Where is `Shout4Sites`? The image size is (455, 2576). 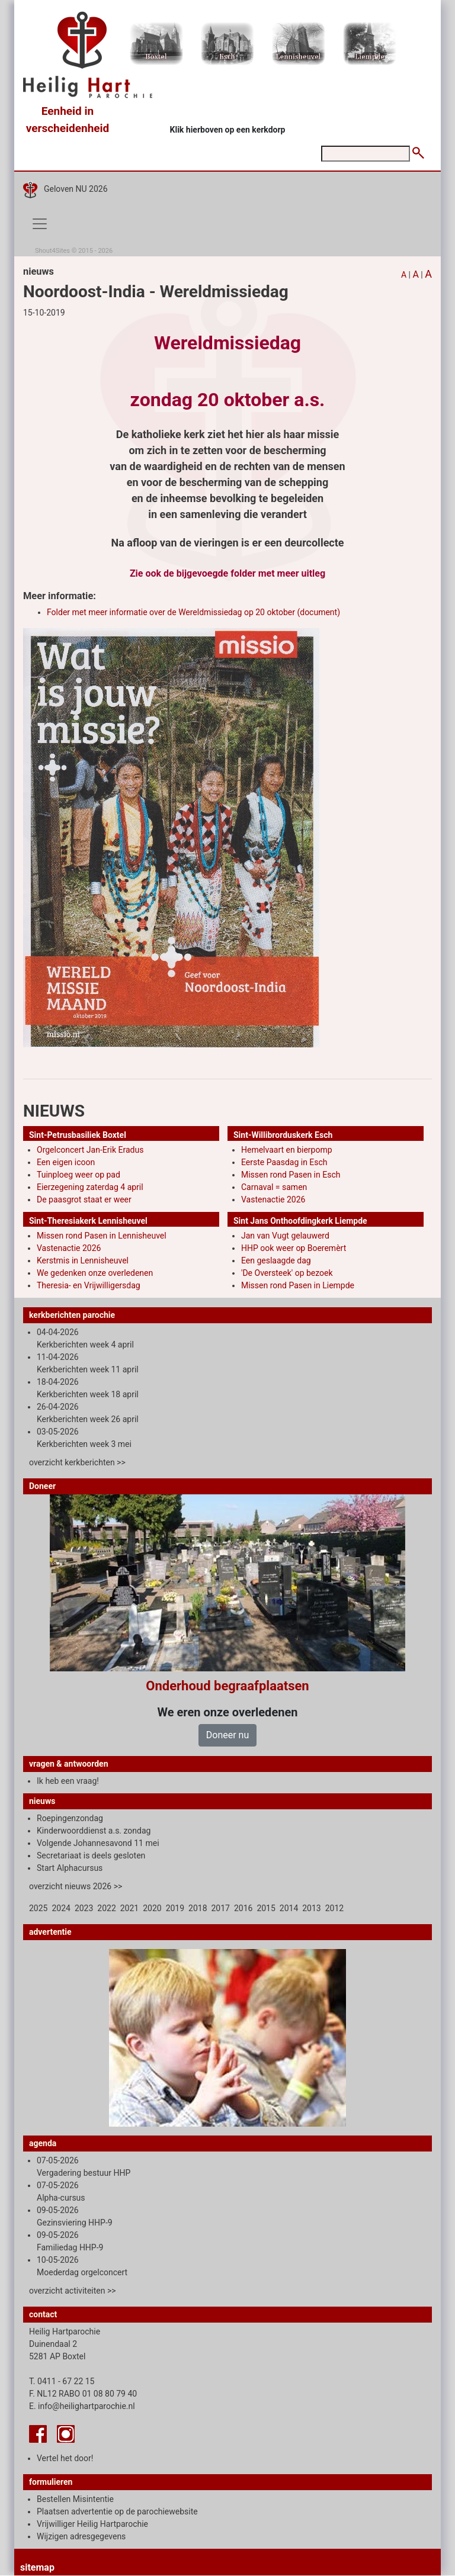 Shout4Sites is located at coordinates (52, 251).